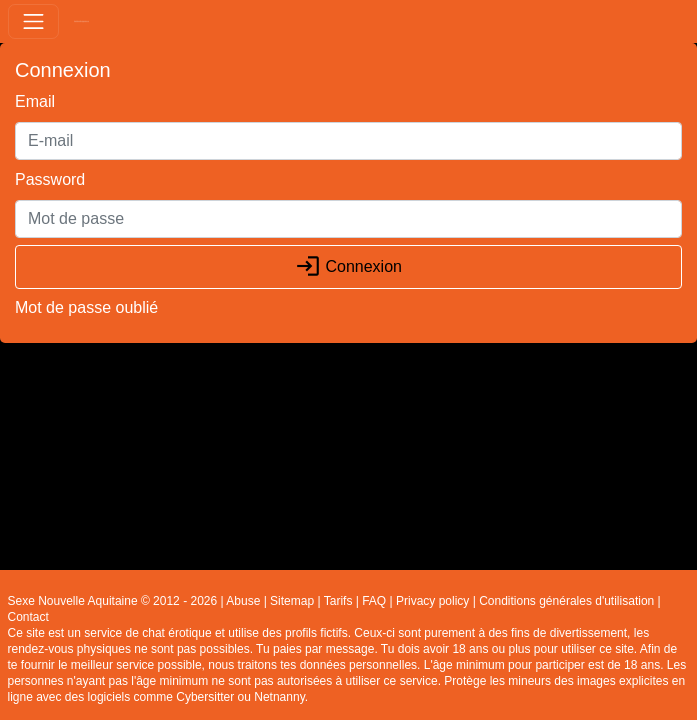  I want to click on Sexe Nouvelle Aquitaine © 2012 - 2026, so click(113, 601).